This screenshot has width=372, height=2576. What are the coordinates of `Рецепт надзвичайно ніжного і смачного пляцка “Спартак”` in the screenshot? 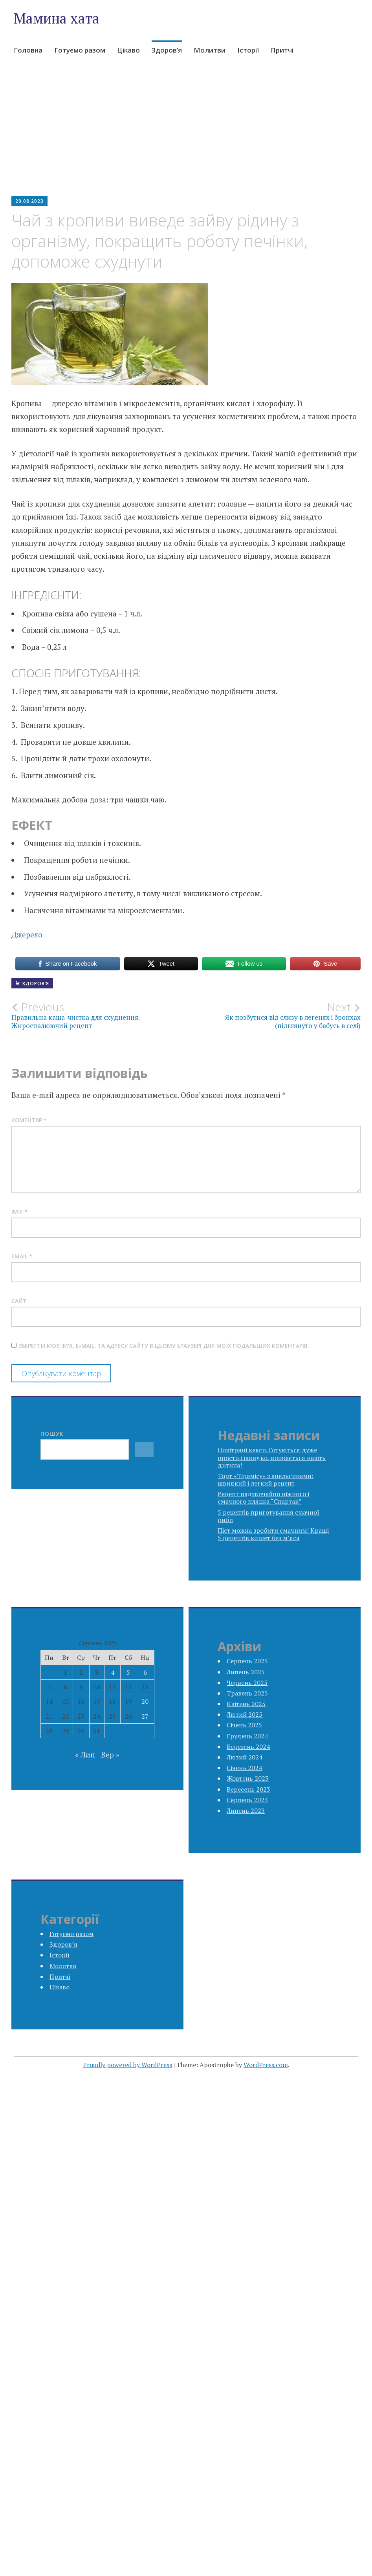 It's located at (263, 1497).